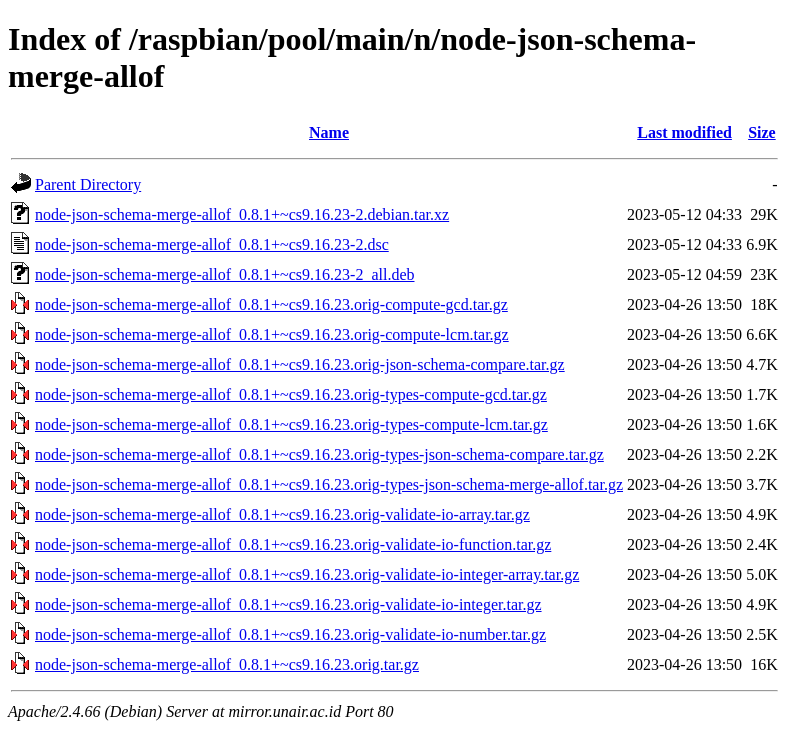 This screenshot has width=800, height=729. What do you see at coordinates (329, 484) in the screenshot?
I see `node-json-schema-merge-allof_0.8.1+~cs9.16.23.orig-types-json-schema-merge-allof.tar.gz` at bounding box center [329, 484].